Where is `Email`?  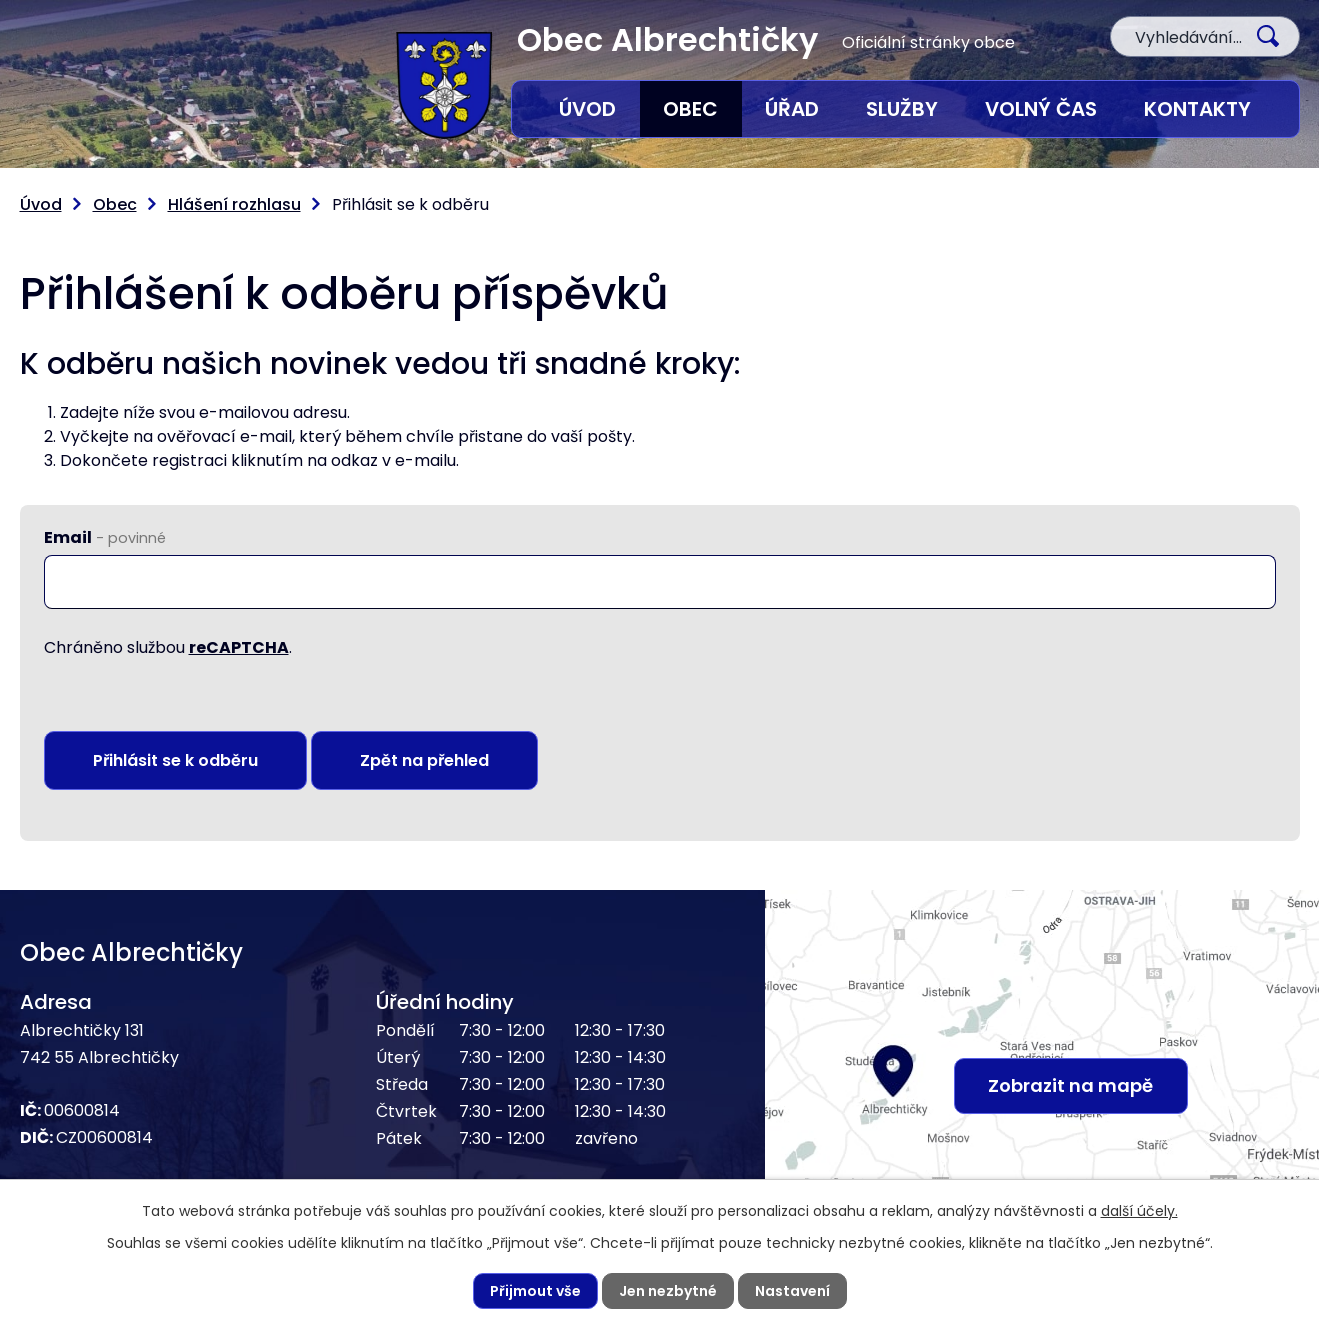
Email is located at coordinates (105, 537).